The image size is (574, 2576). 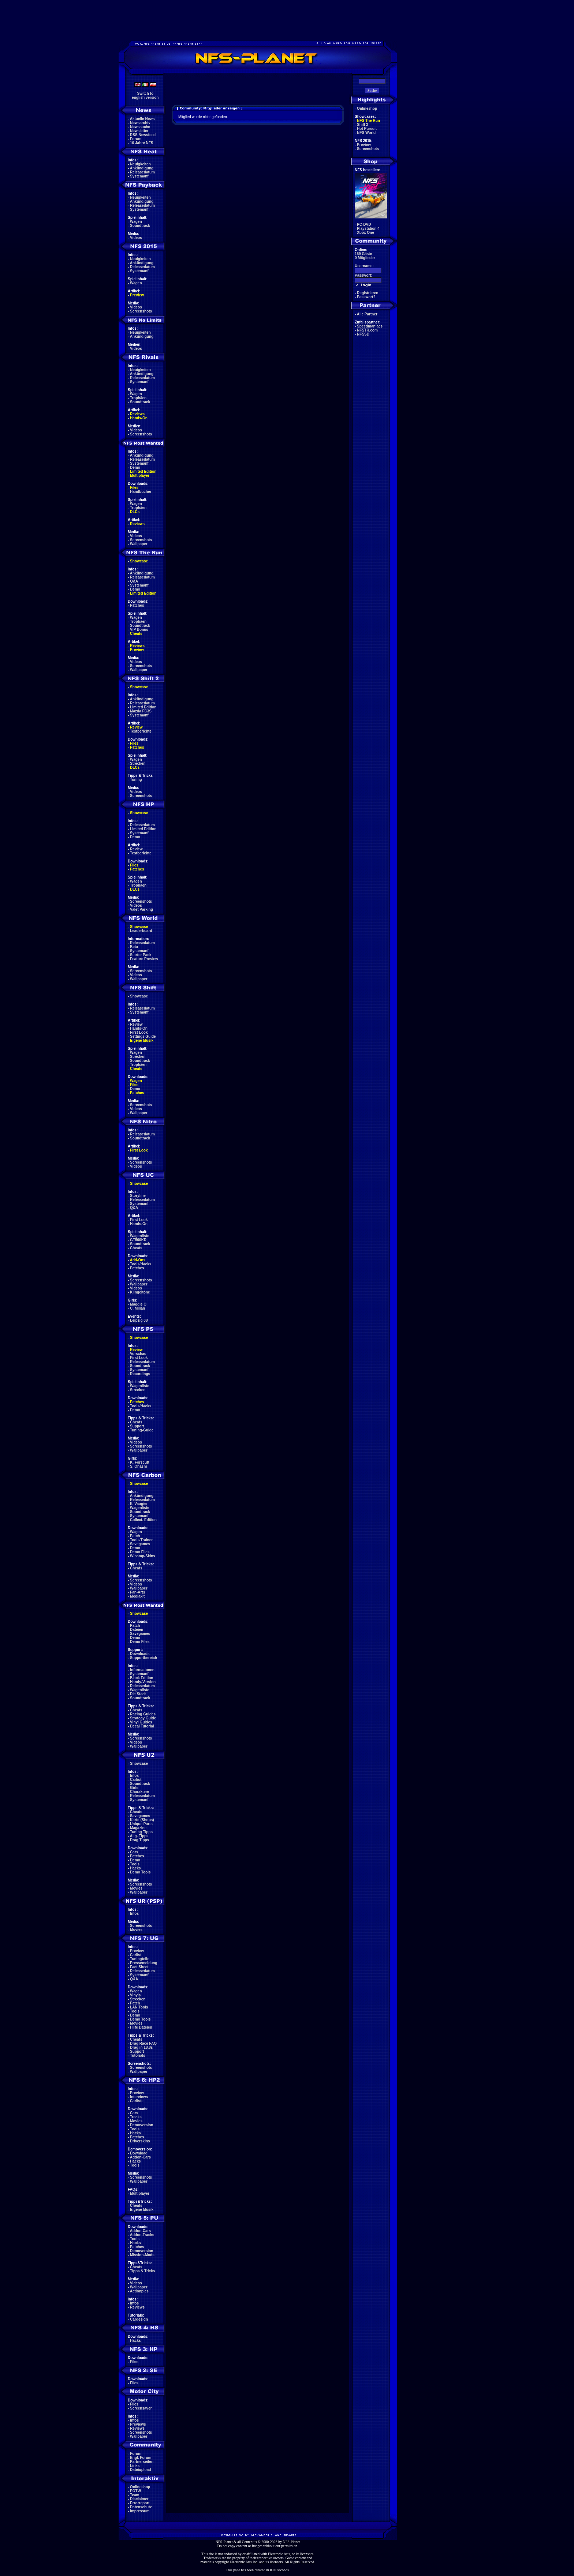 I want to click on Team, so click(x=134, y=2495).